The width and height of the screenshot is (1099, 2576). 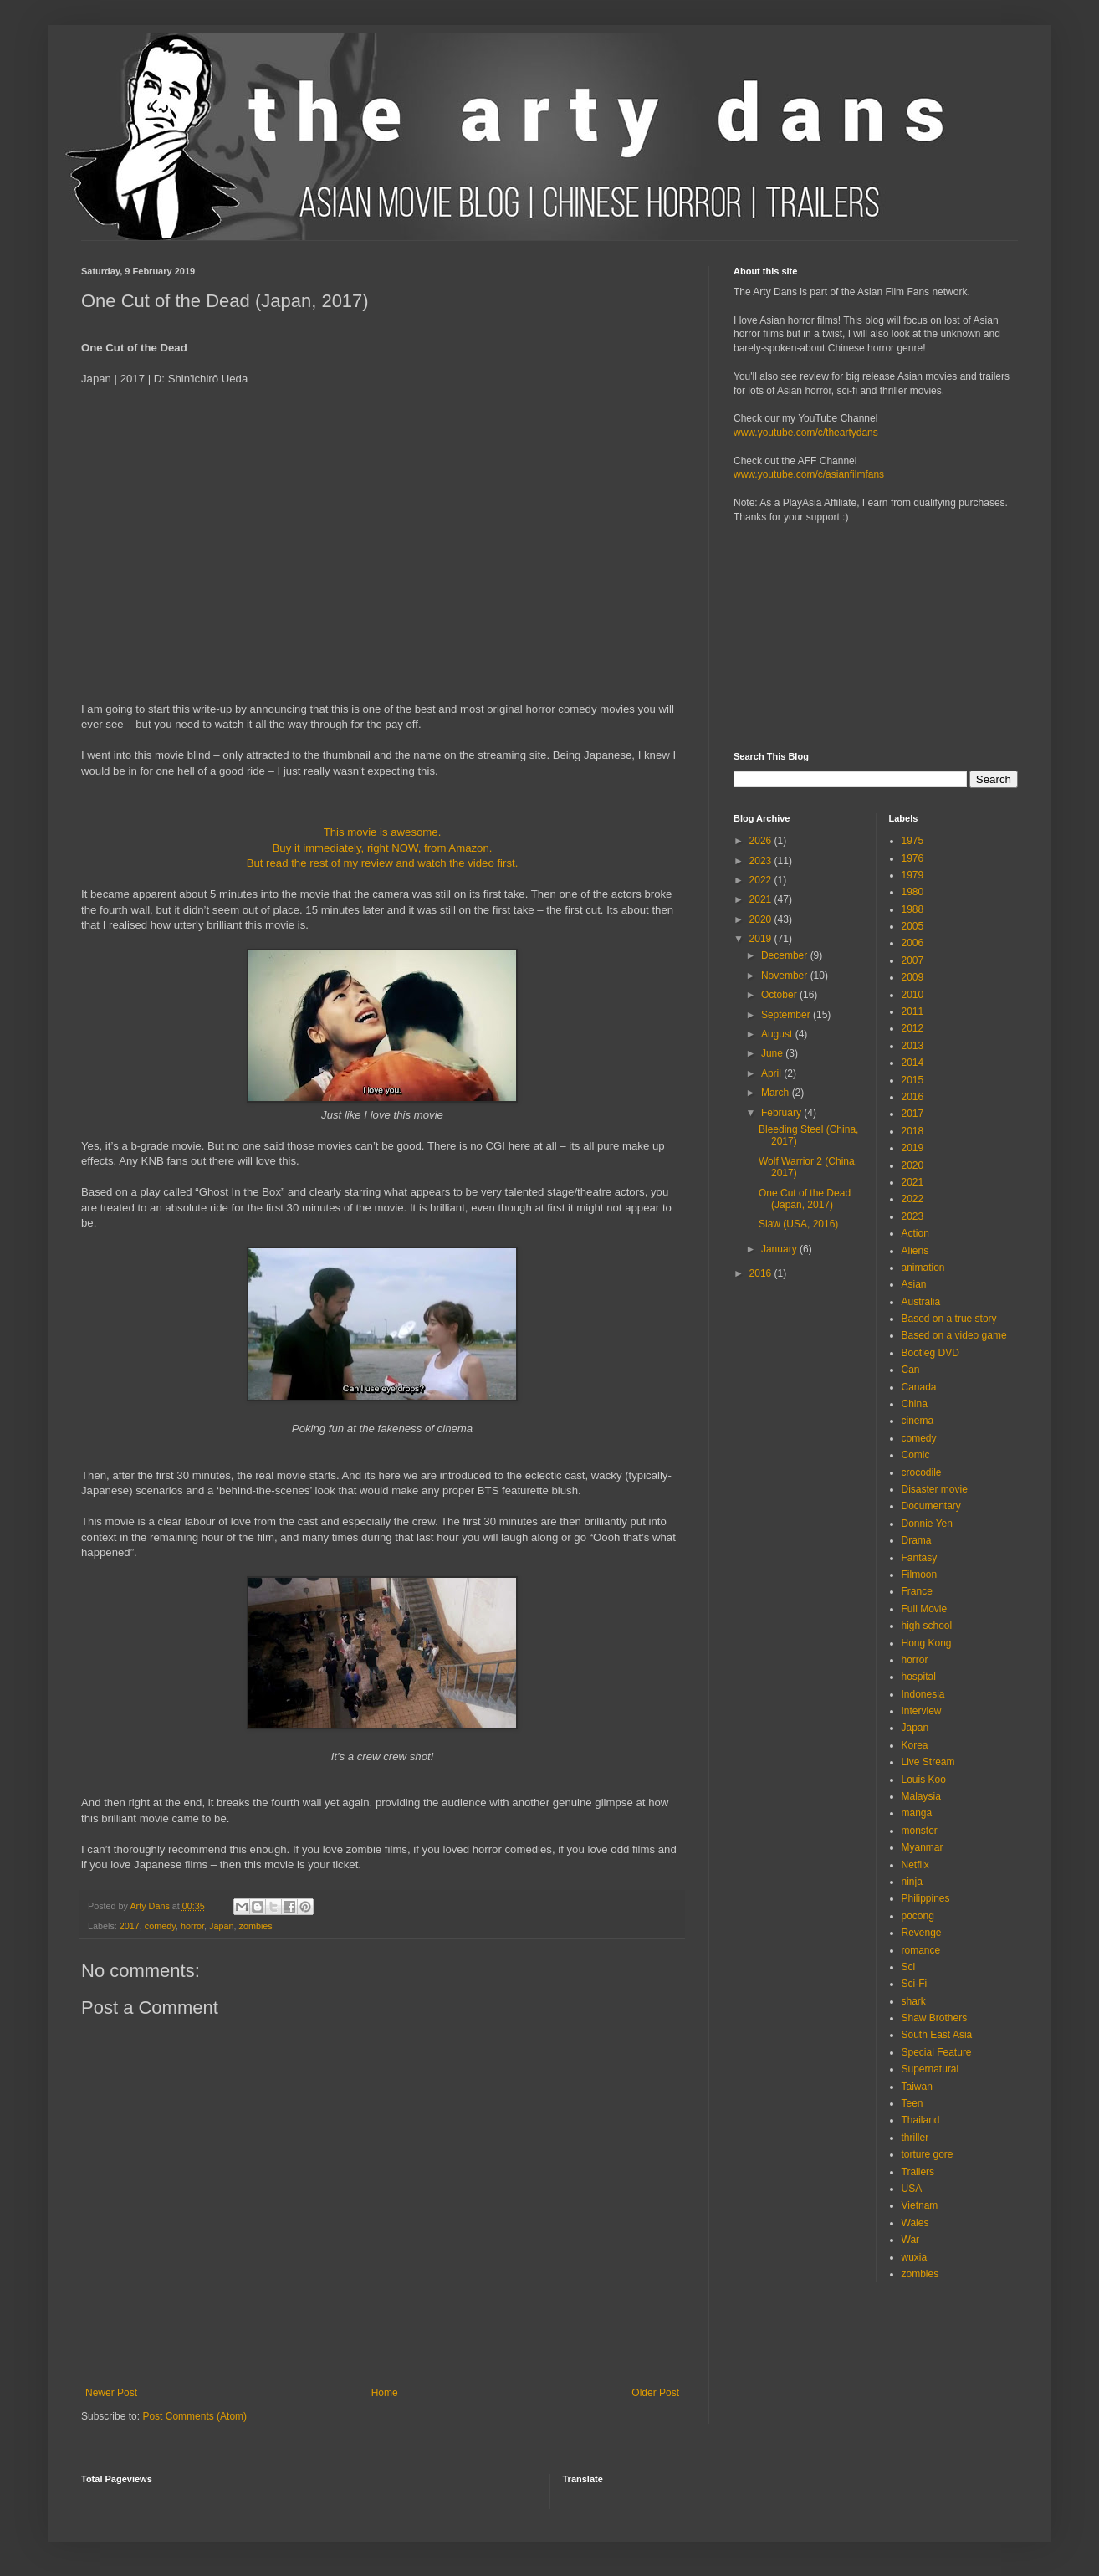 I want to click on manga, so click(x=917, y=1813).